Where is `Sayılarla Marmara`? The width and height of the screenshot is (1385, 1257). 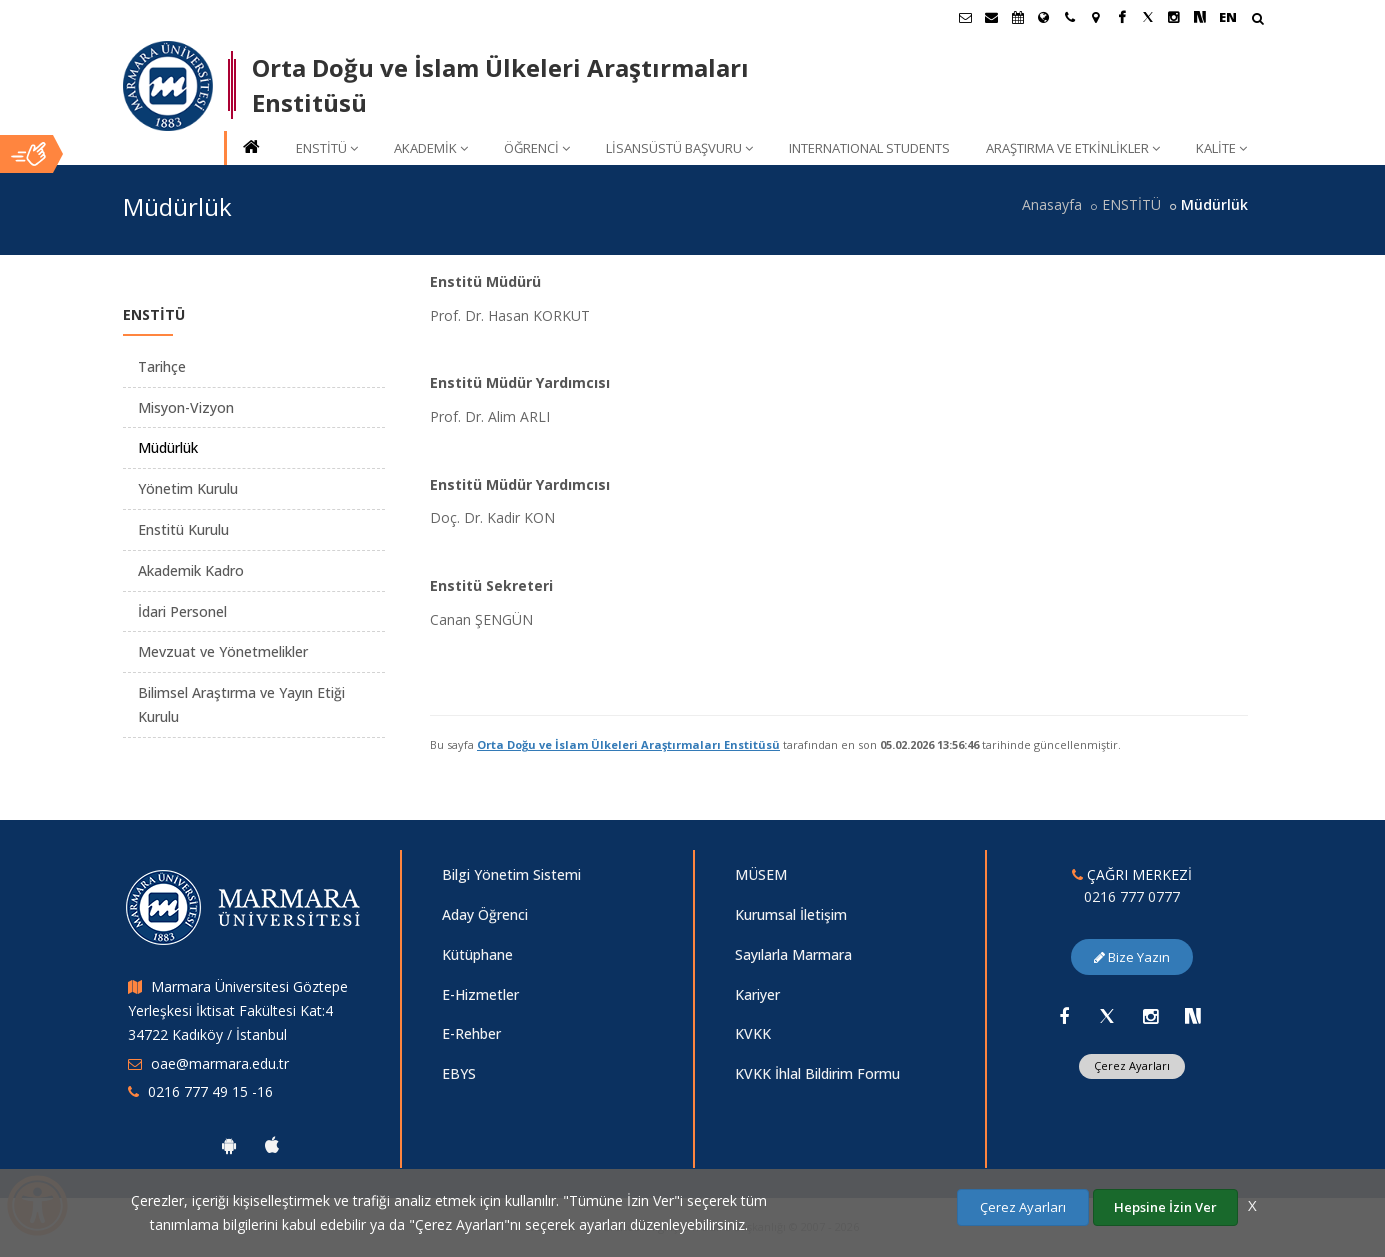
Sayılarla Marmara is located at coordinates (793, 954).